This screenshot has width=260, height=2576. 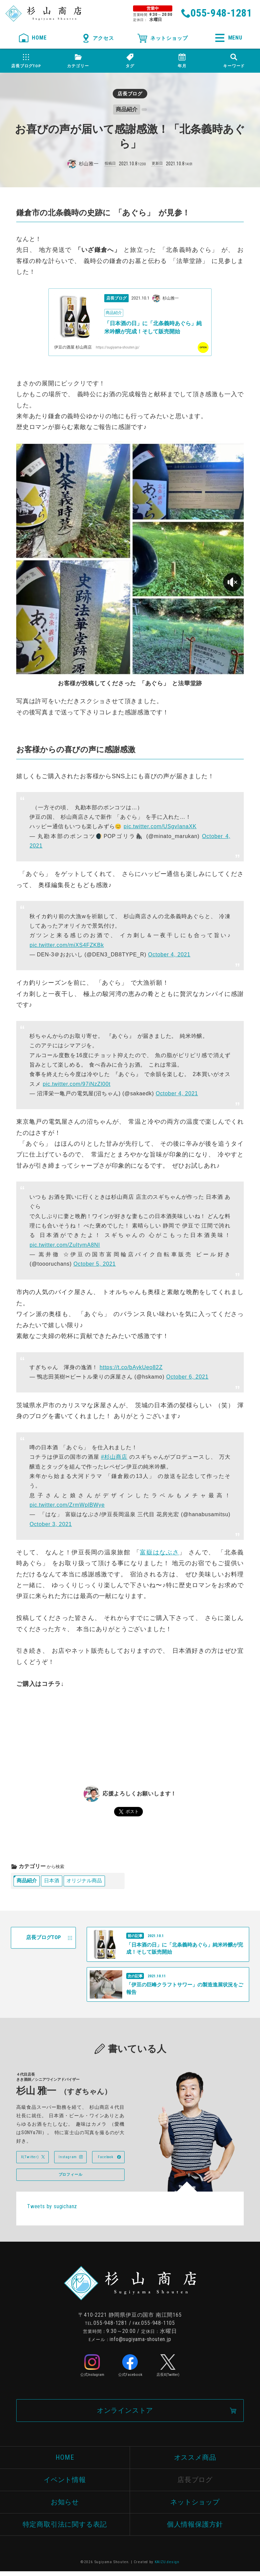 What do you see at coordinates (66, 946) in the screenshot?
I see `pic.twitter.com/miXS4FZKBk` at bounding box center [66, 946].